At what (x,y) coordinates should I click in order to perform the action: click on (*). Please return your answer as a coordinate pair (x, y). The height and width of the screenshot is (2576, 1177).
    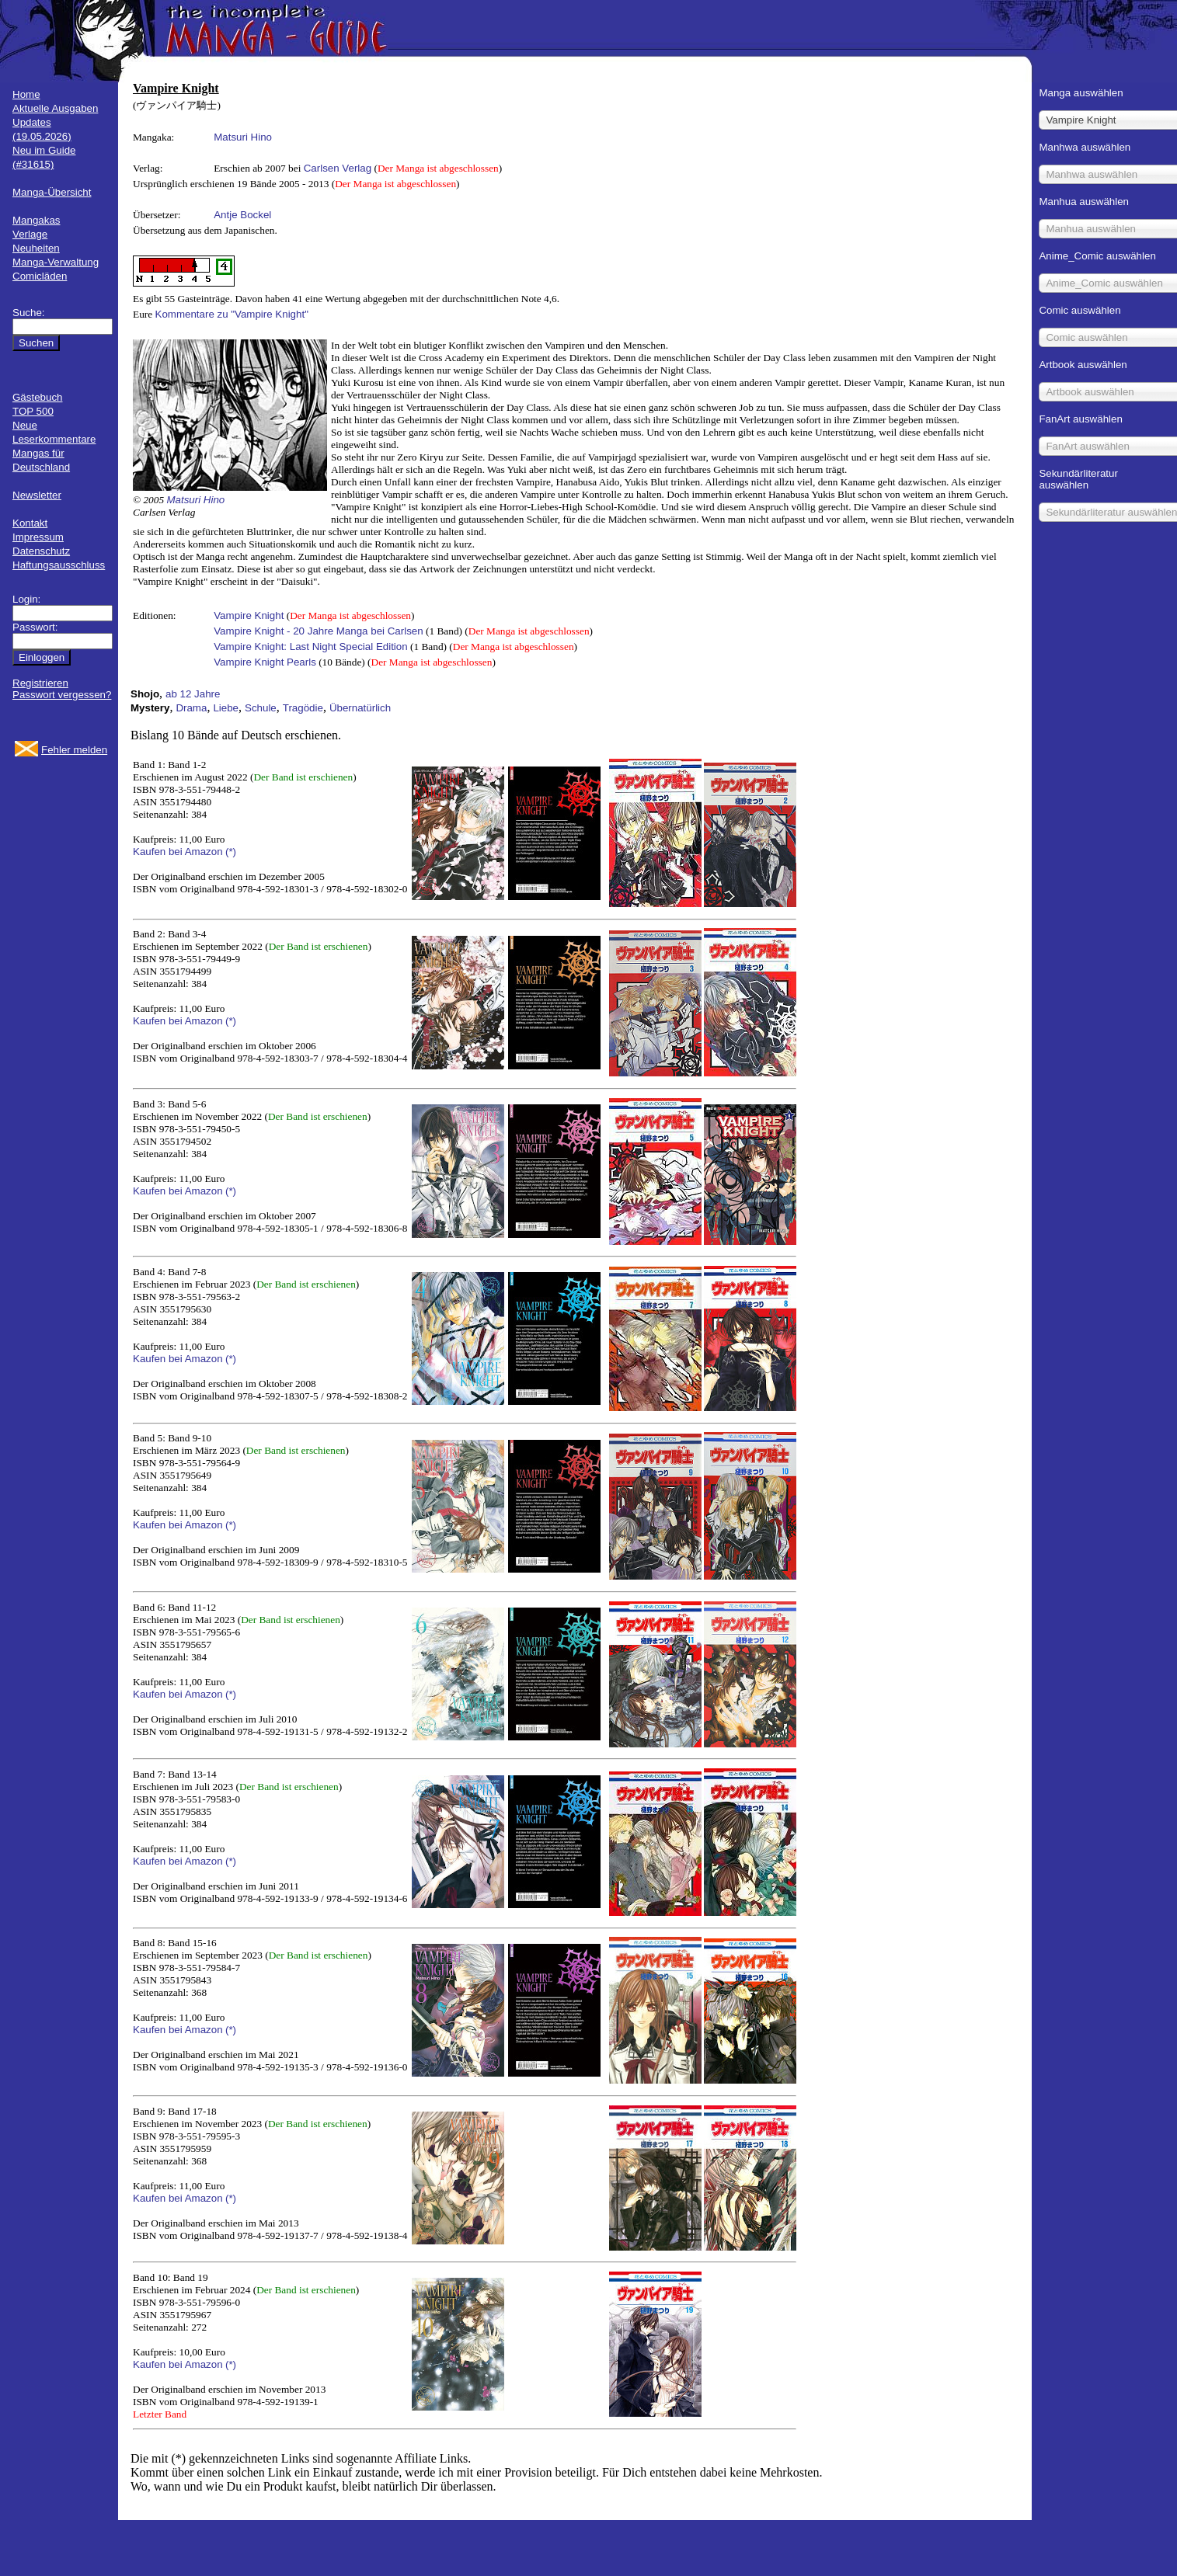
    Looking at the image, I should click on (230, 851).